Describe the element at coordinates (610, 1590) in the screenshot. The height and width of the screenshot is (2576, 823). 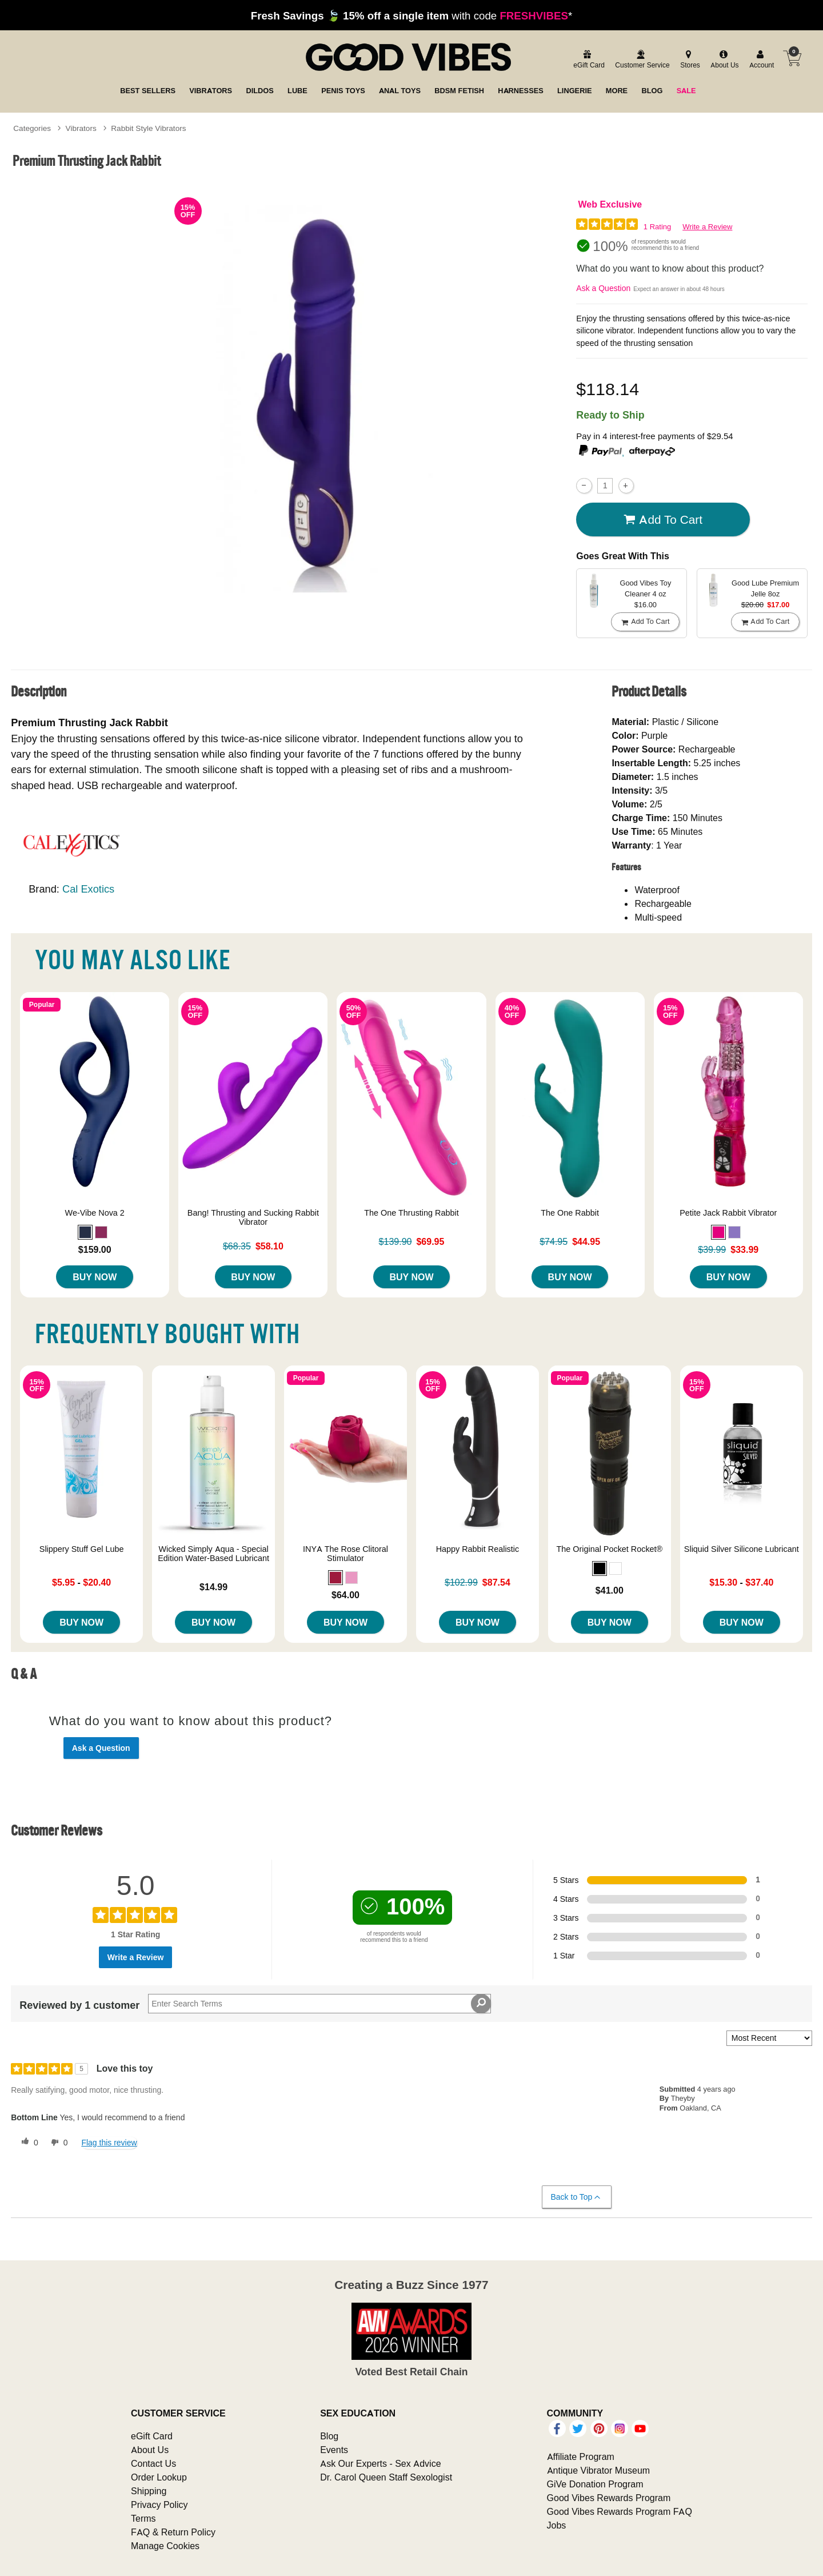
I see `$41.00` at that location.